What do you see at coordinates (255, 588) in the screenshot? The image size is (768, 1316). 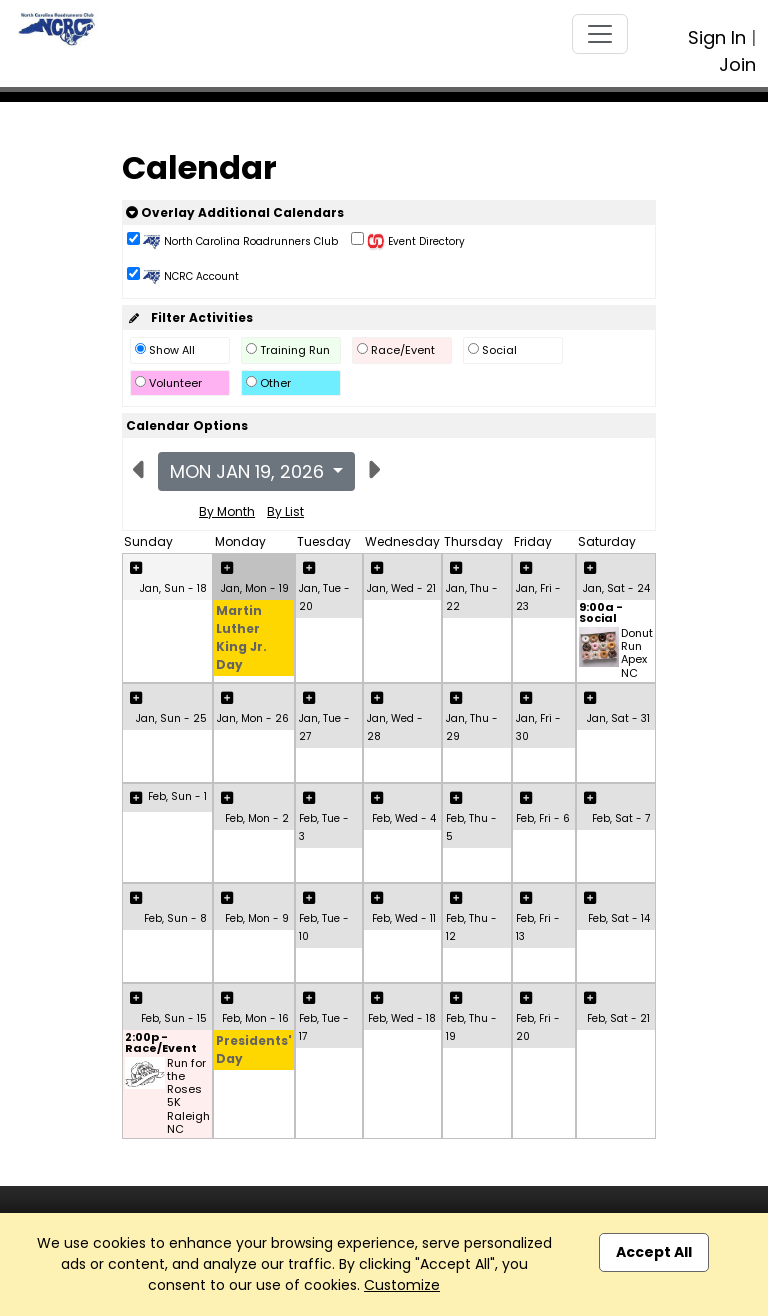 I see `Jan, Mon - 19` at bounding box center [255, 588].